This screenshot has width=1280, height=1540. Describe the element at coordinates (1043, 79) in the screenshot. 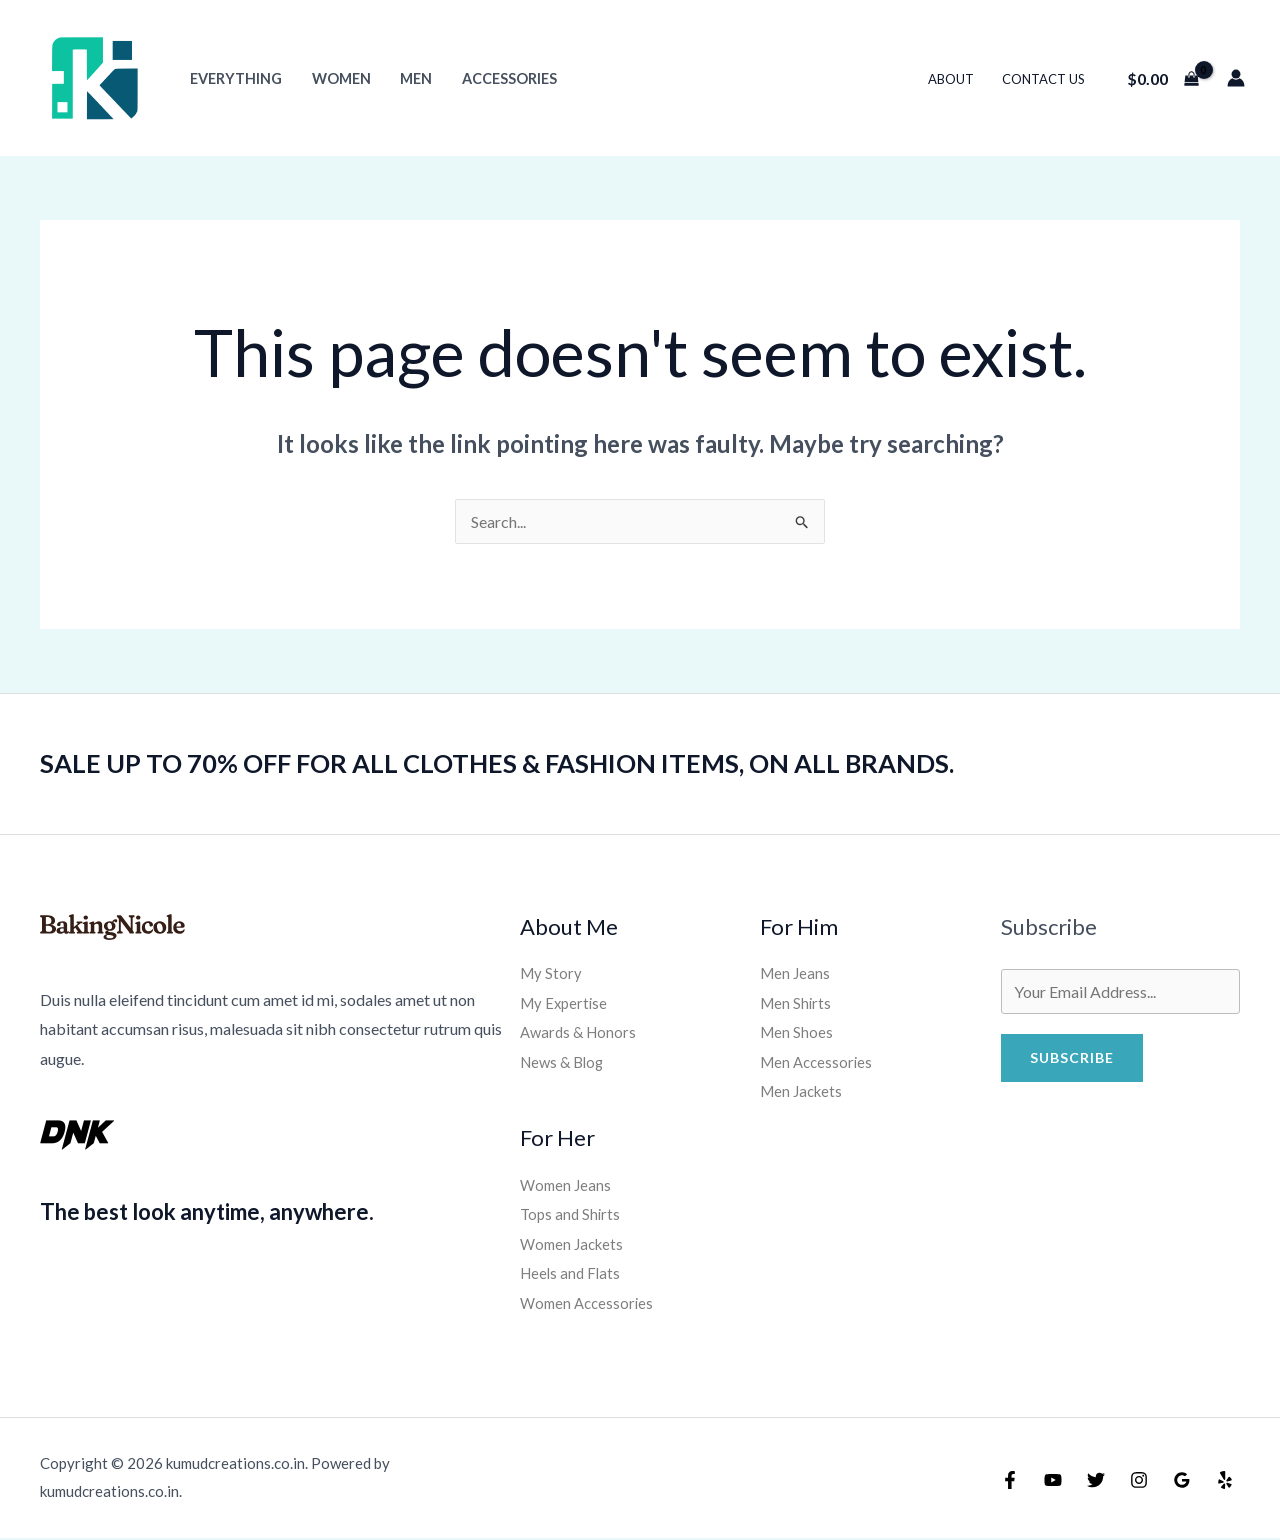

I see `Contact Us` at that location.